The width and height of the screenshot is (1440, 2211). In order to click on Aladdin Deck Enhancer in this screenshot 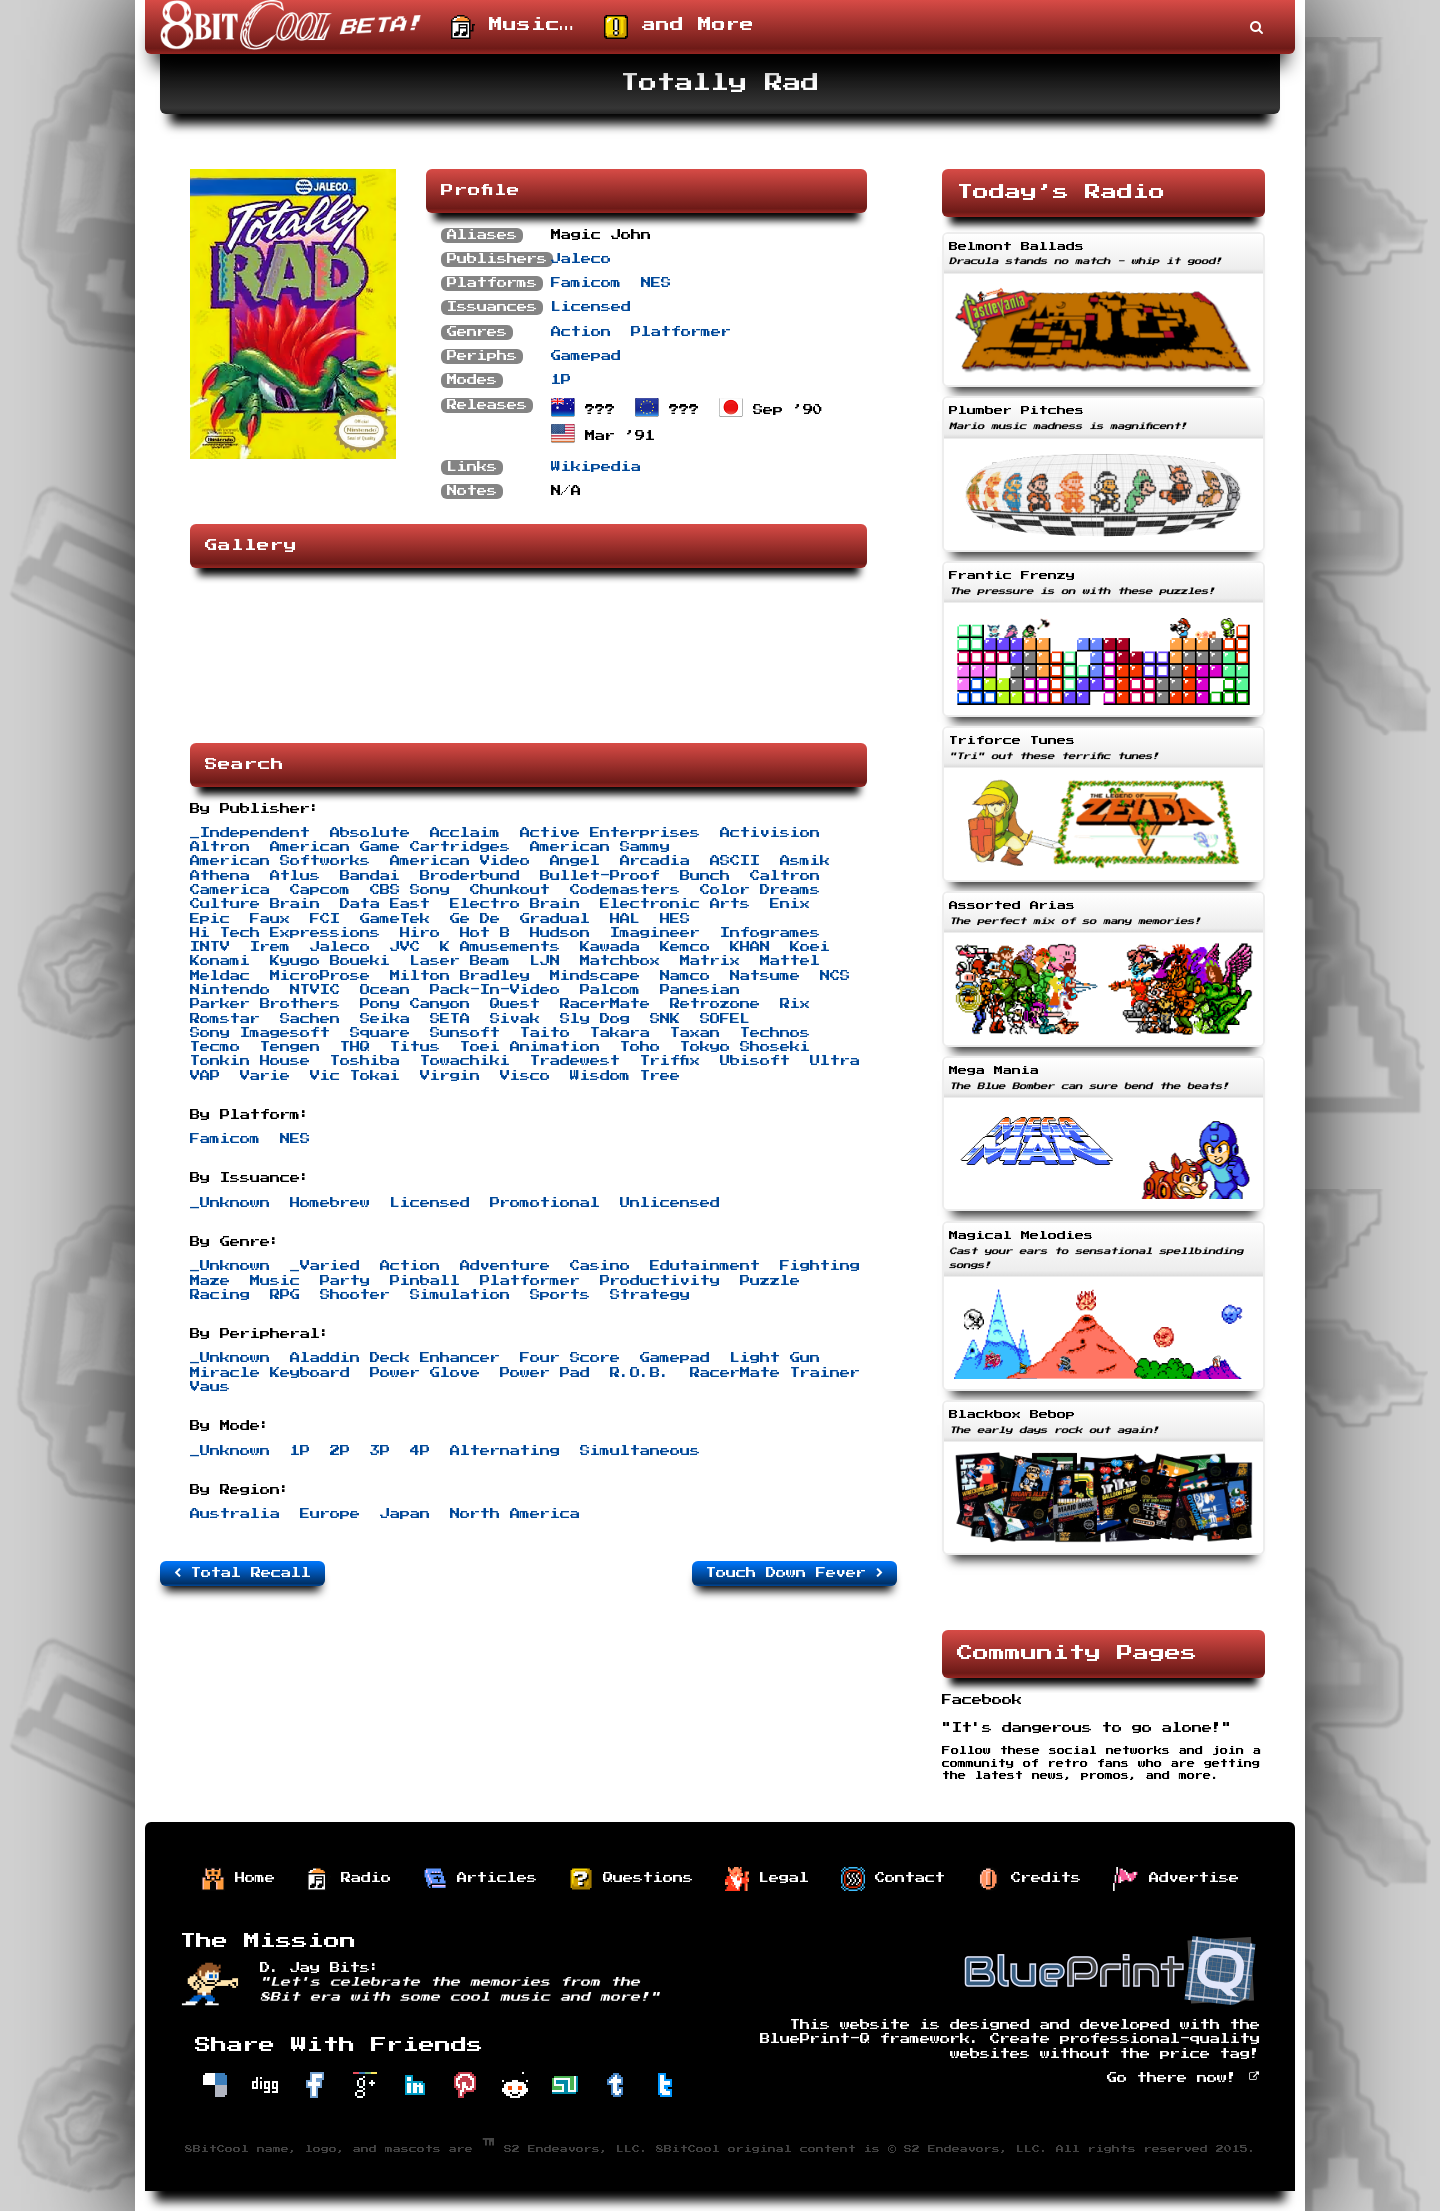, I will do `click(395, 1358)`.